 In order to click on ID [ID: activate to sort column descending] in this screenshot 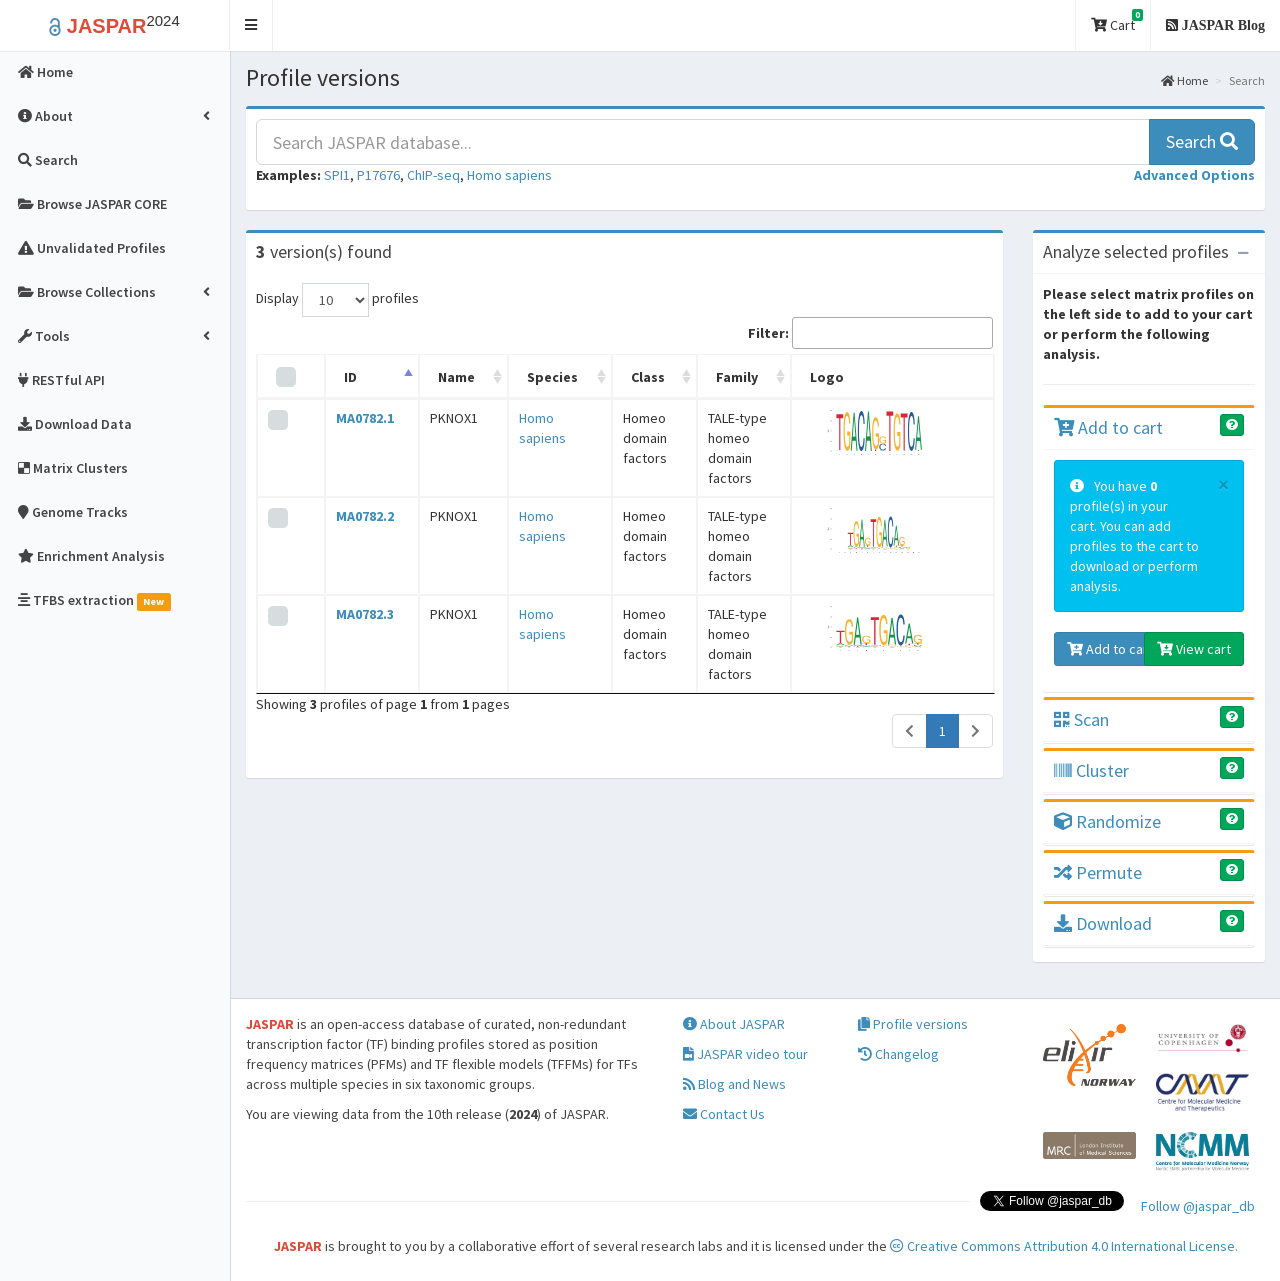, I will do `click(340, 377)`.